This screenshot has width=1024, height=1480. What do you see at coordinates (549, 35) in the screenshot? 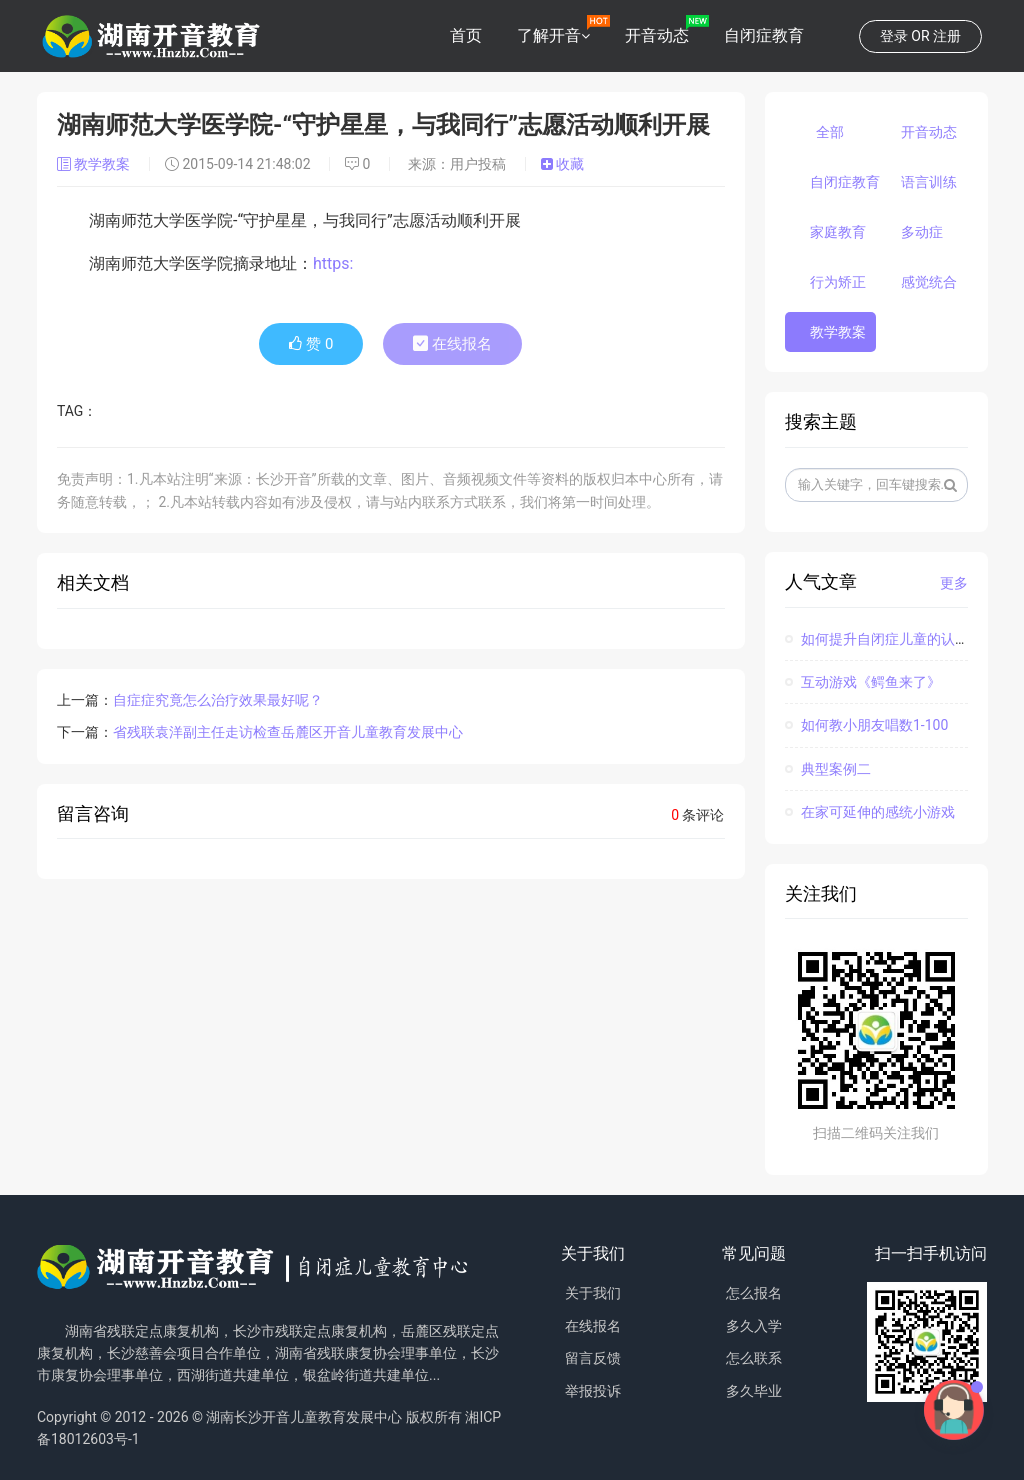
I see `了解开音` at bounding box center [549, 35].